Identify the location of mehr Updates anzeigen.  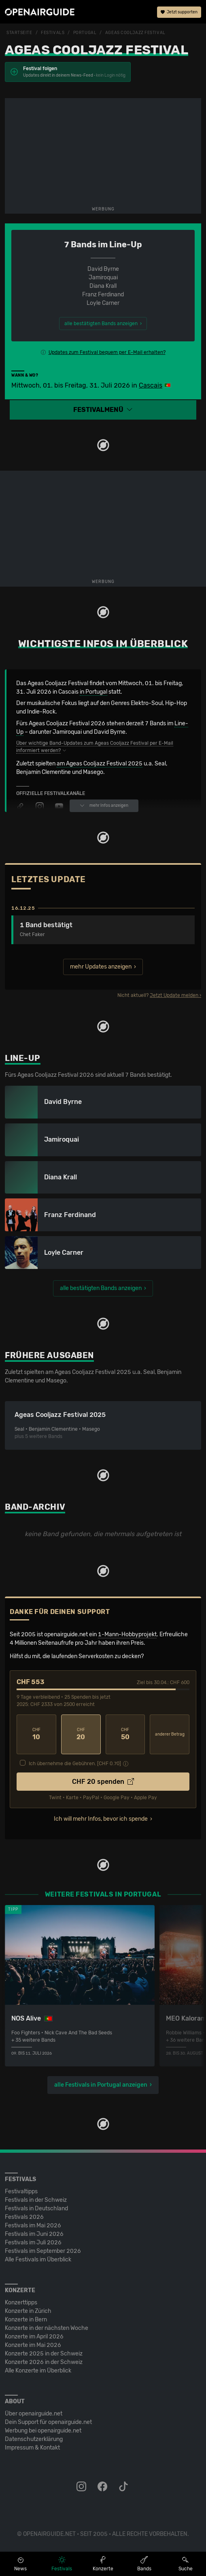
(101, 966).